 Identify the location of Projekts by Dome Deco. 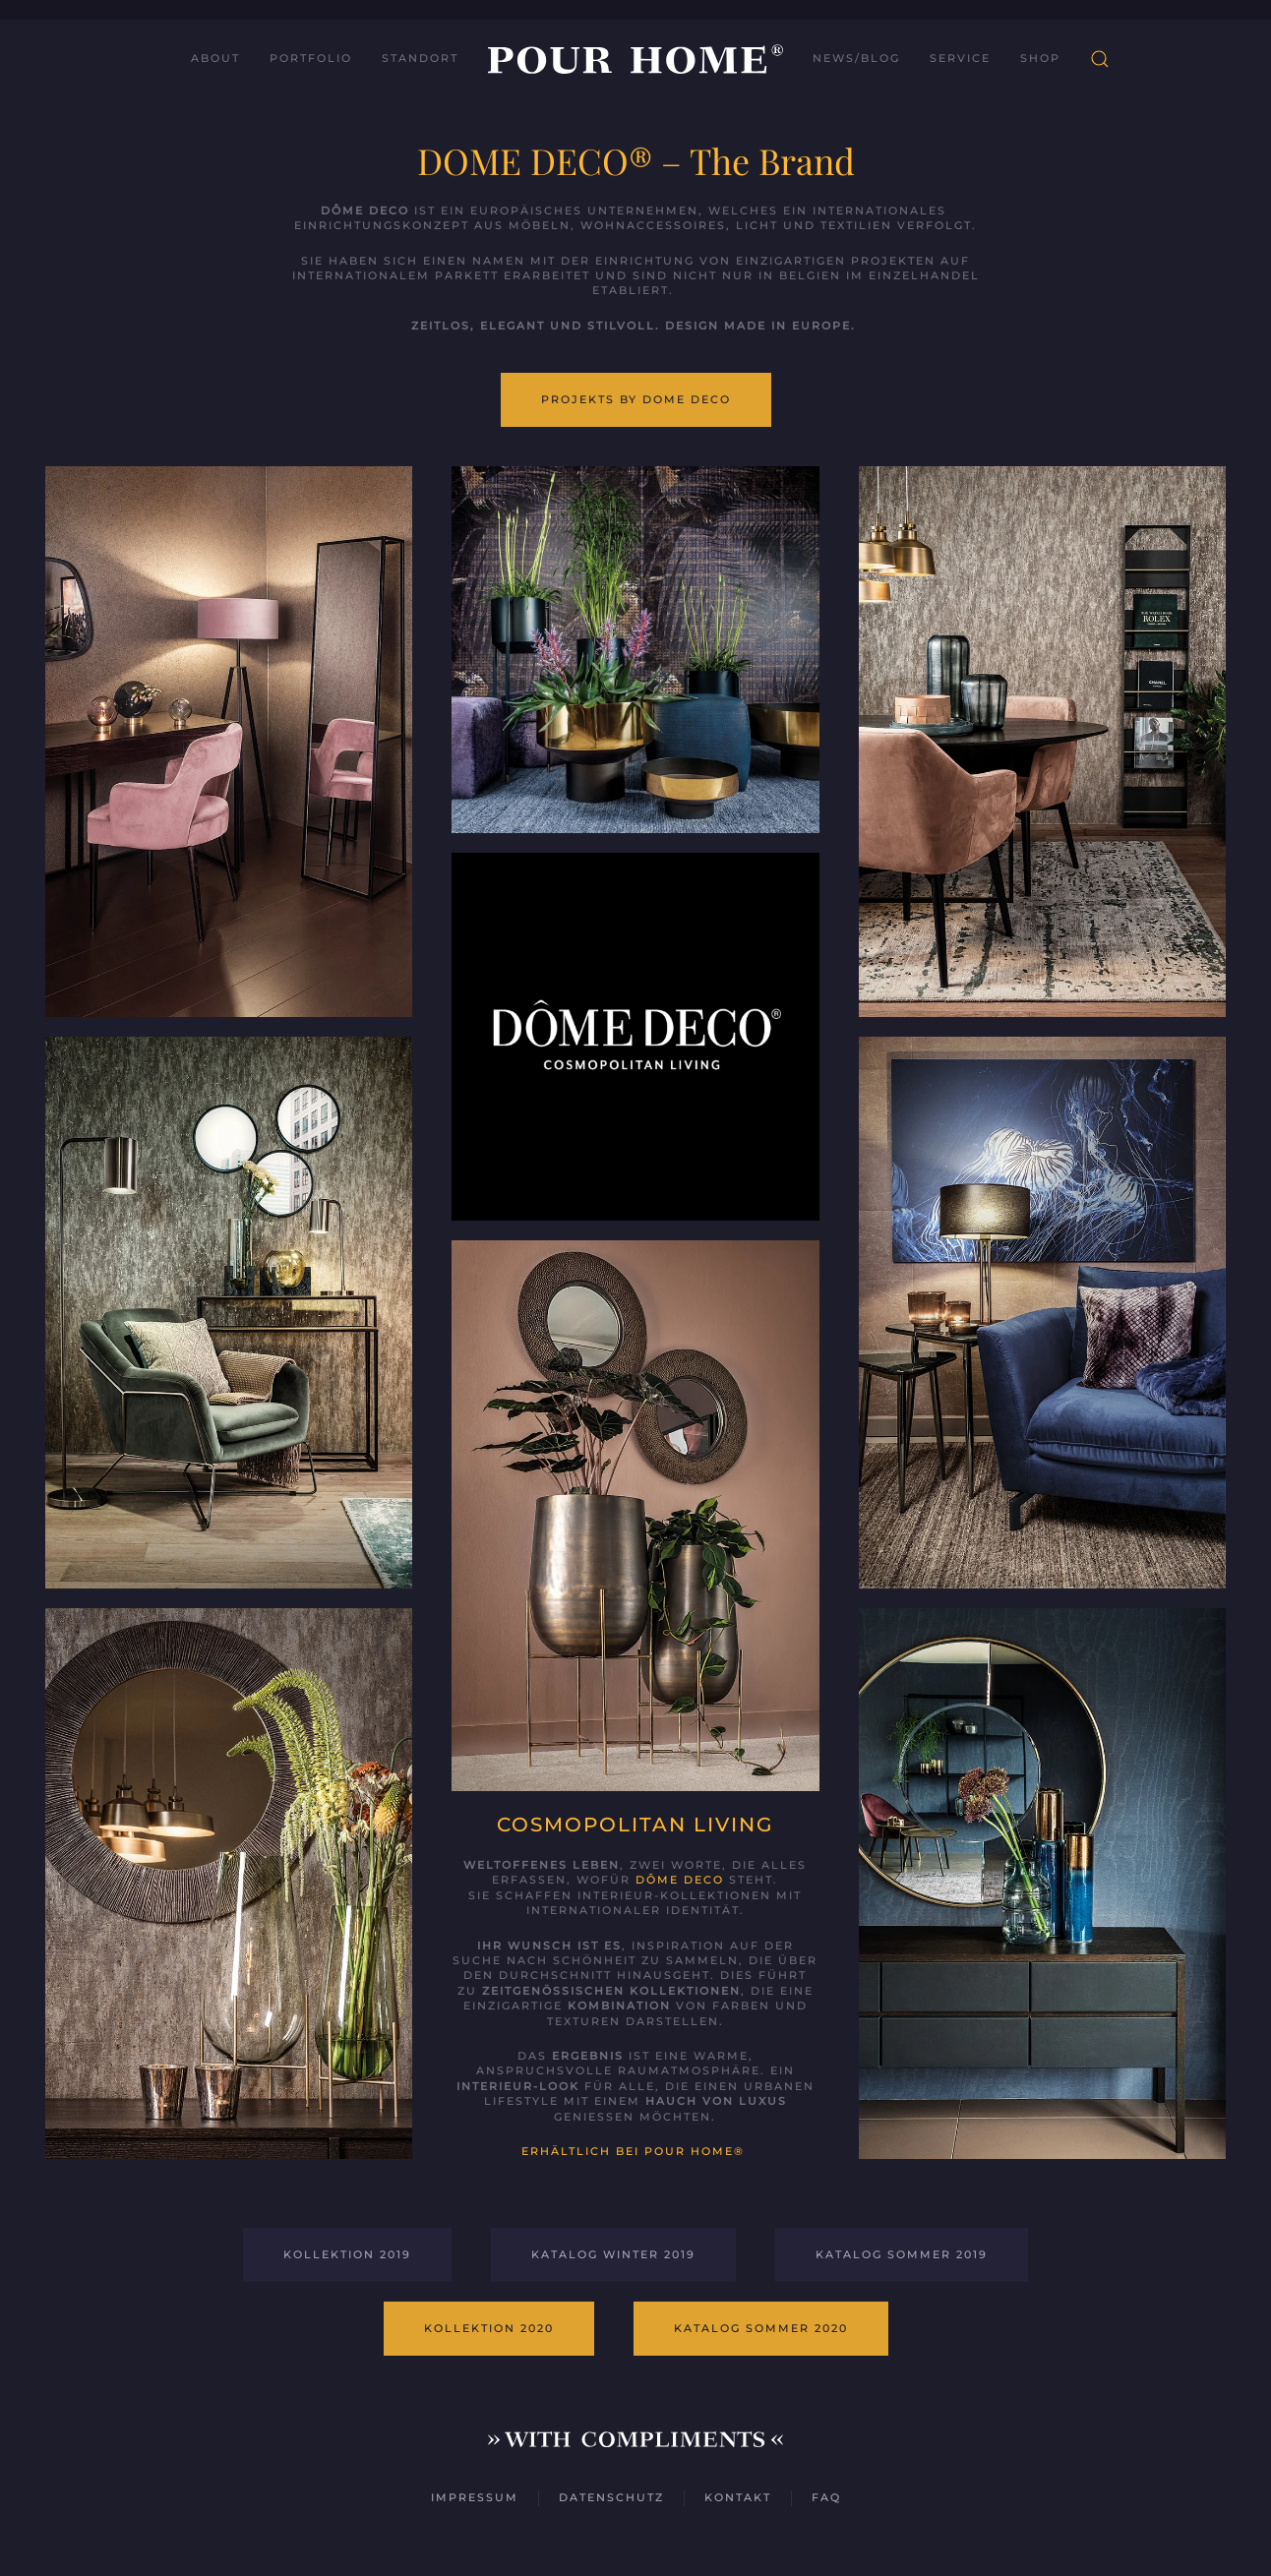
(636, 399).